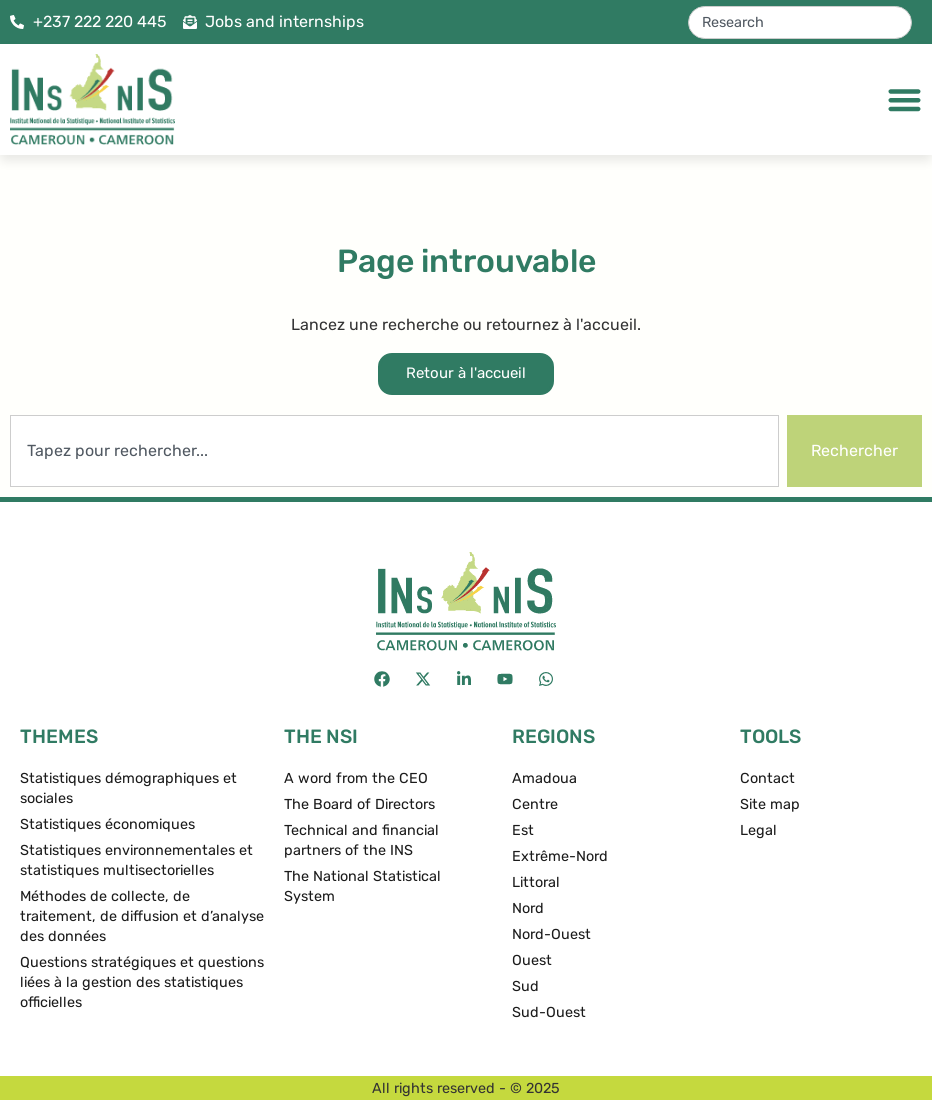  I want to click on The National Statistical System, so click(362, 886).